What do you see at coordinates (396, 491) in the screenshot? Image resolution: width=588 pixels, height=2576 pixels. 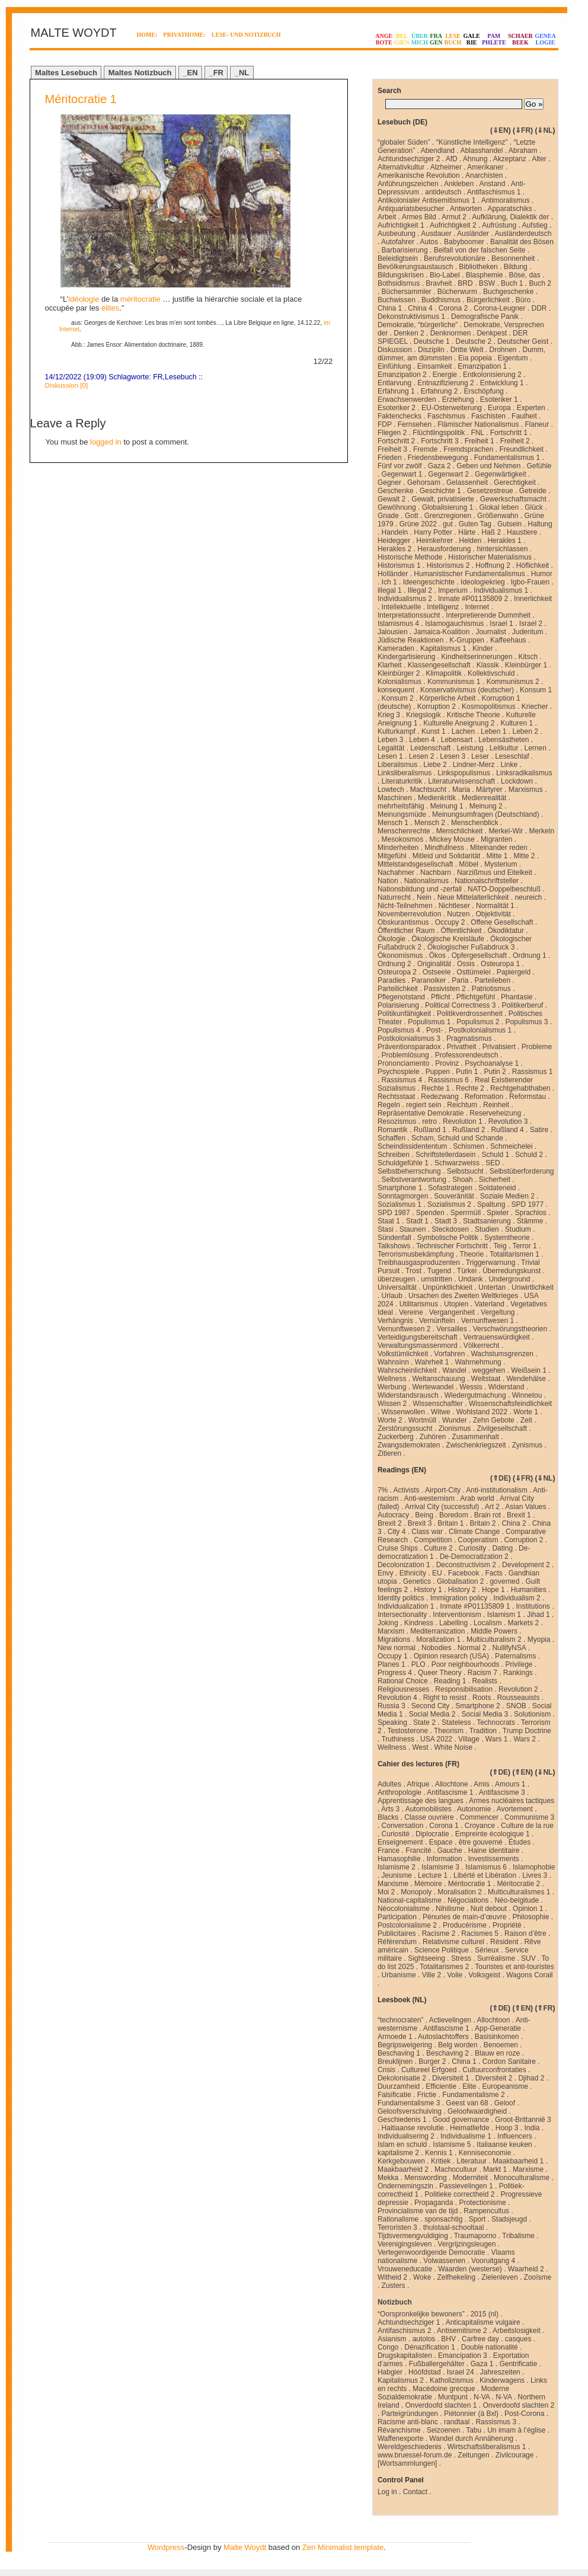 I see `Geschenke` at bounding box center [396, 491].